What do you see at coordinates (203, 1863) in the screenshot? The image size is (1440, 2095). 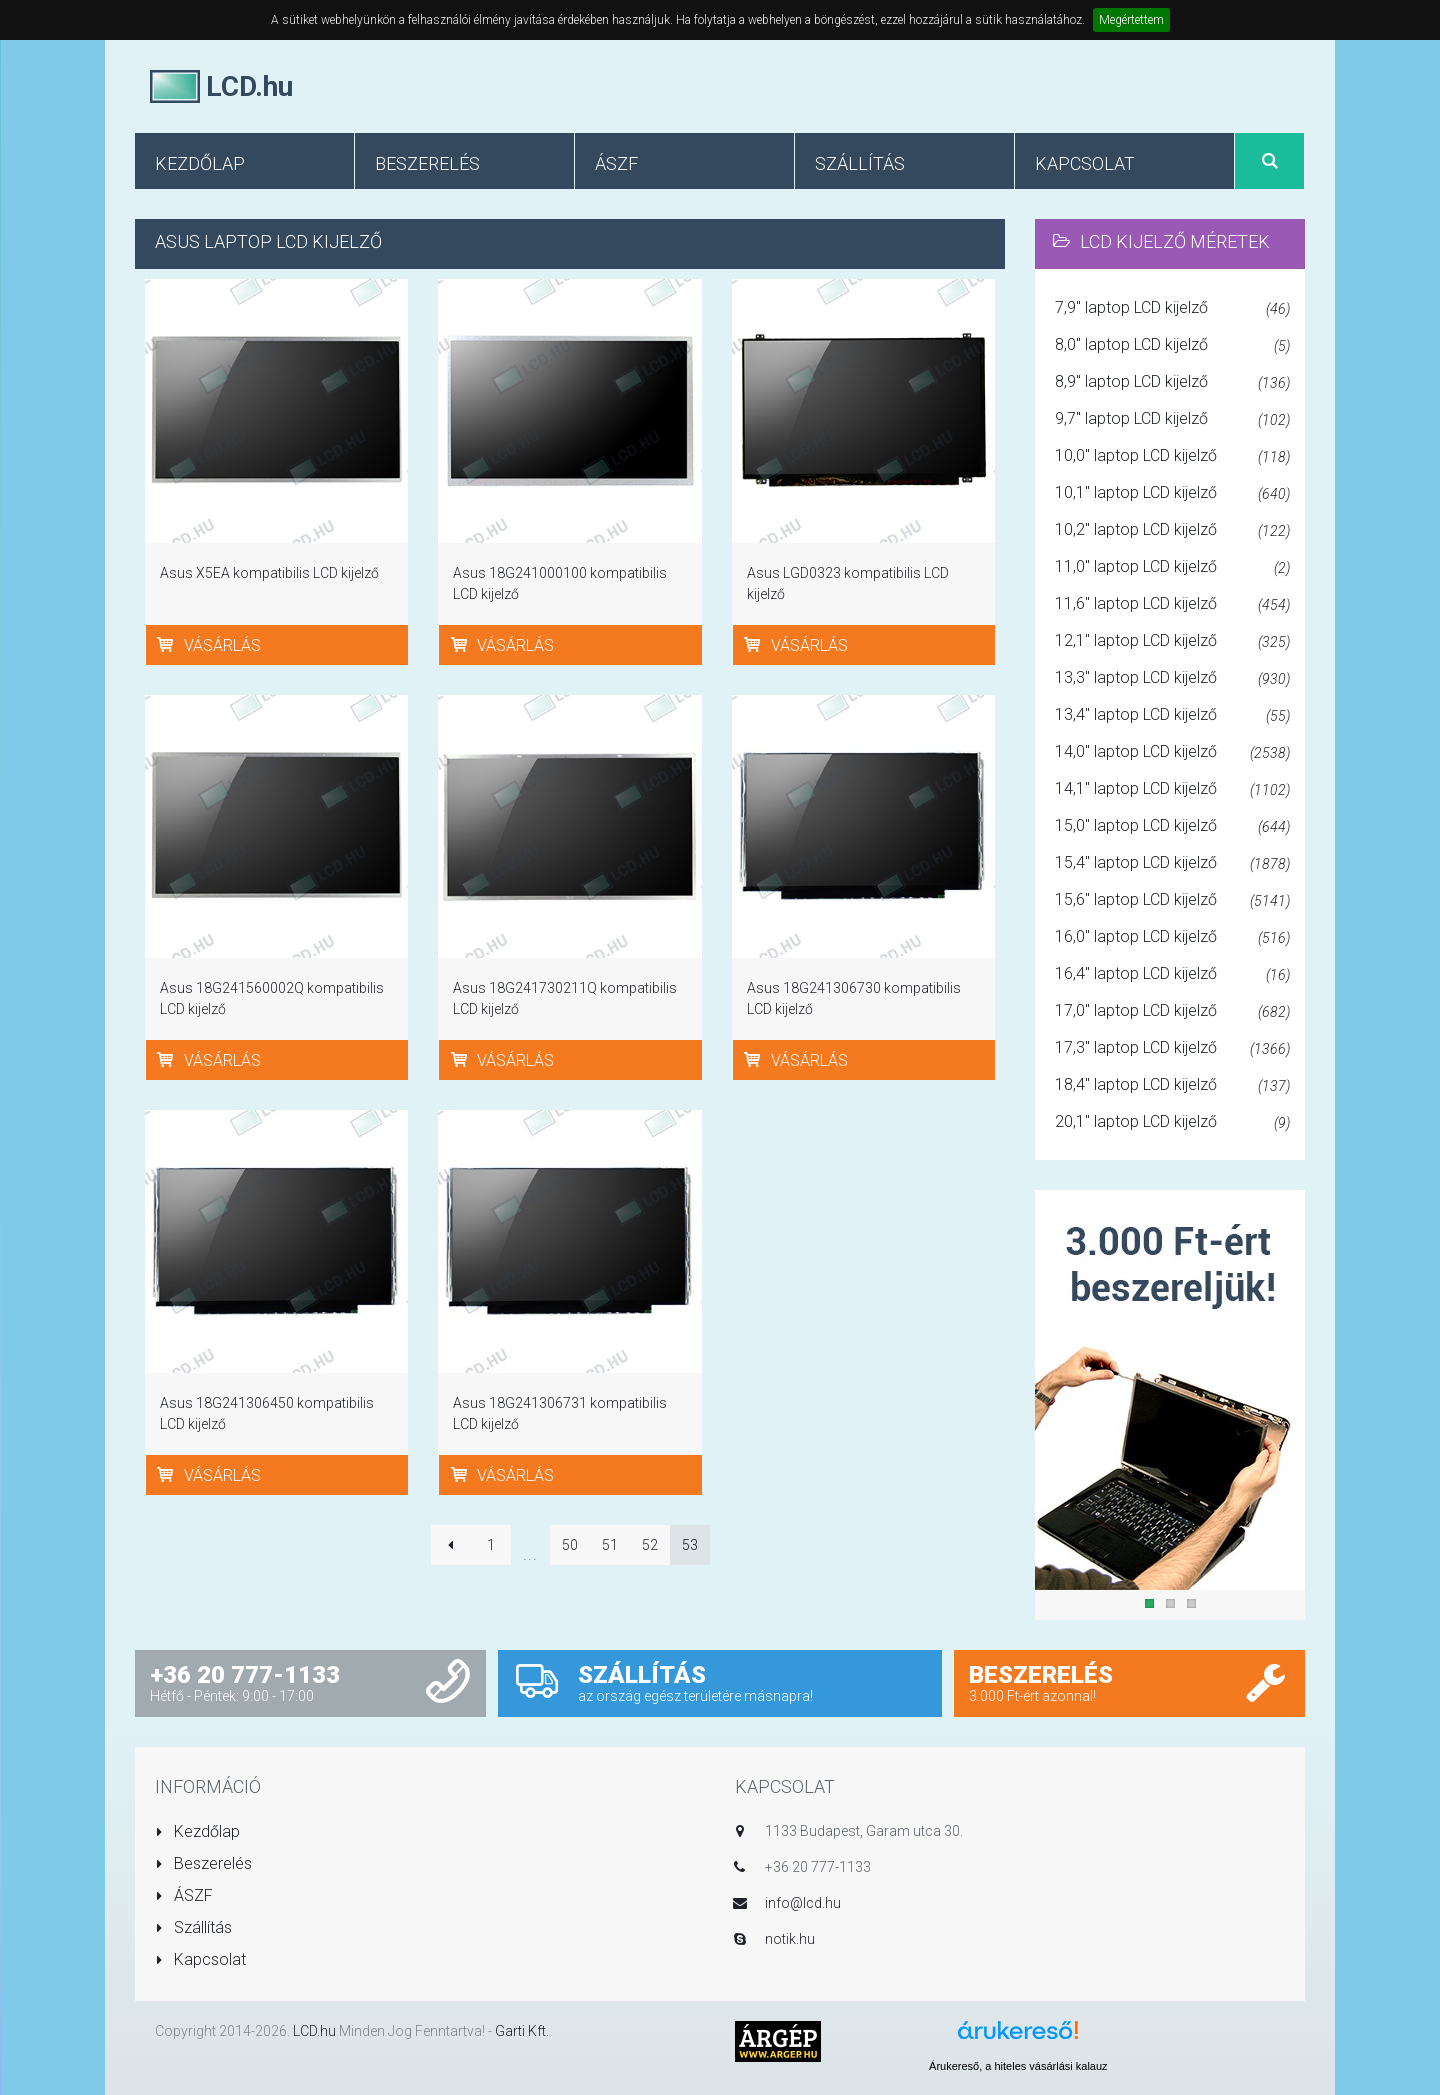 I see `Beszerelés` at bounding box center [203, 1863].